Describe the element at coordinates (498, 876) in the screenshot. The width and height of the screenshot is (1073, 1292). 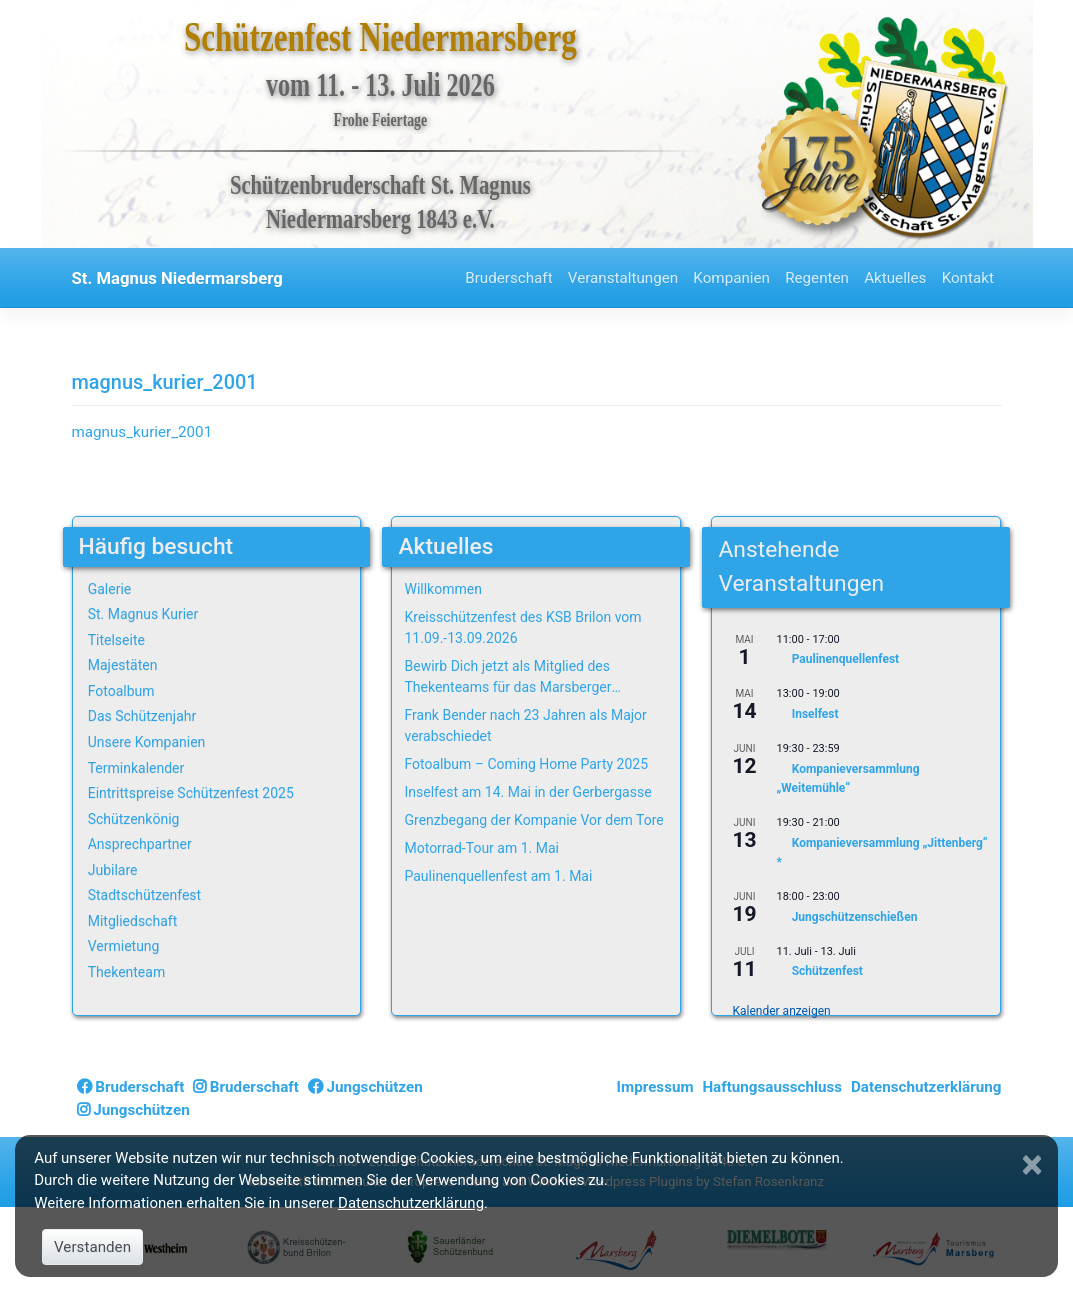
I see `Paulinenquellenfest am 1. Mai` at that location.